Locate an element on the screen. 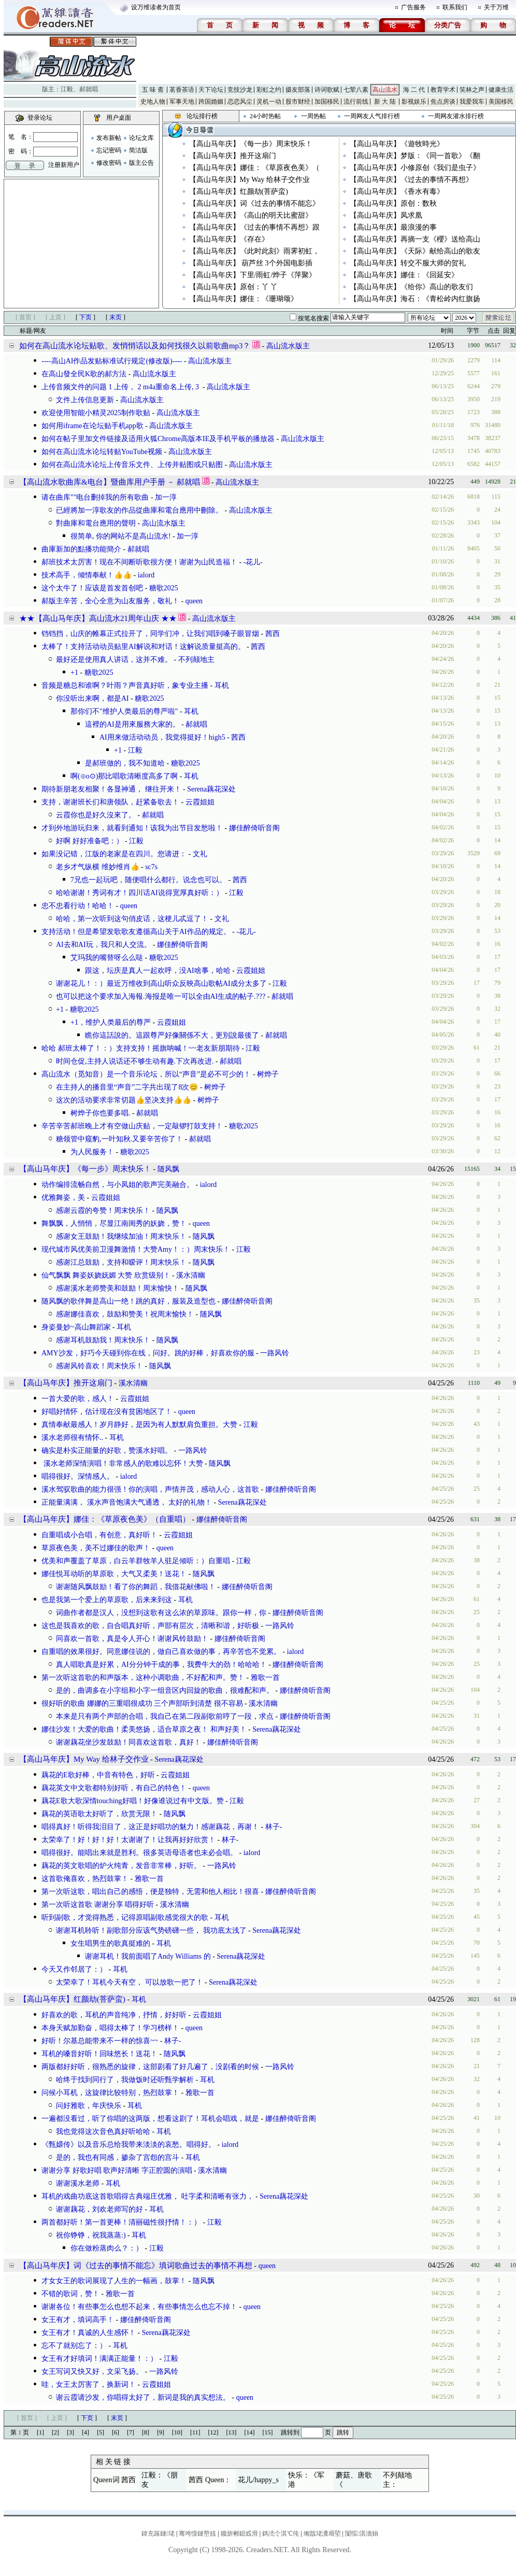 This screenshot has height=2576, width=516. 已經將加一淳歌友的作品從曲庫和電台應用中刪除。 is located at coordinates (139, 510).